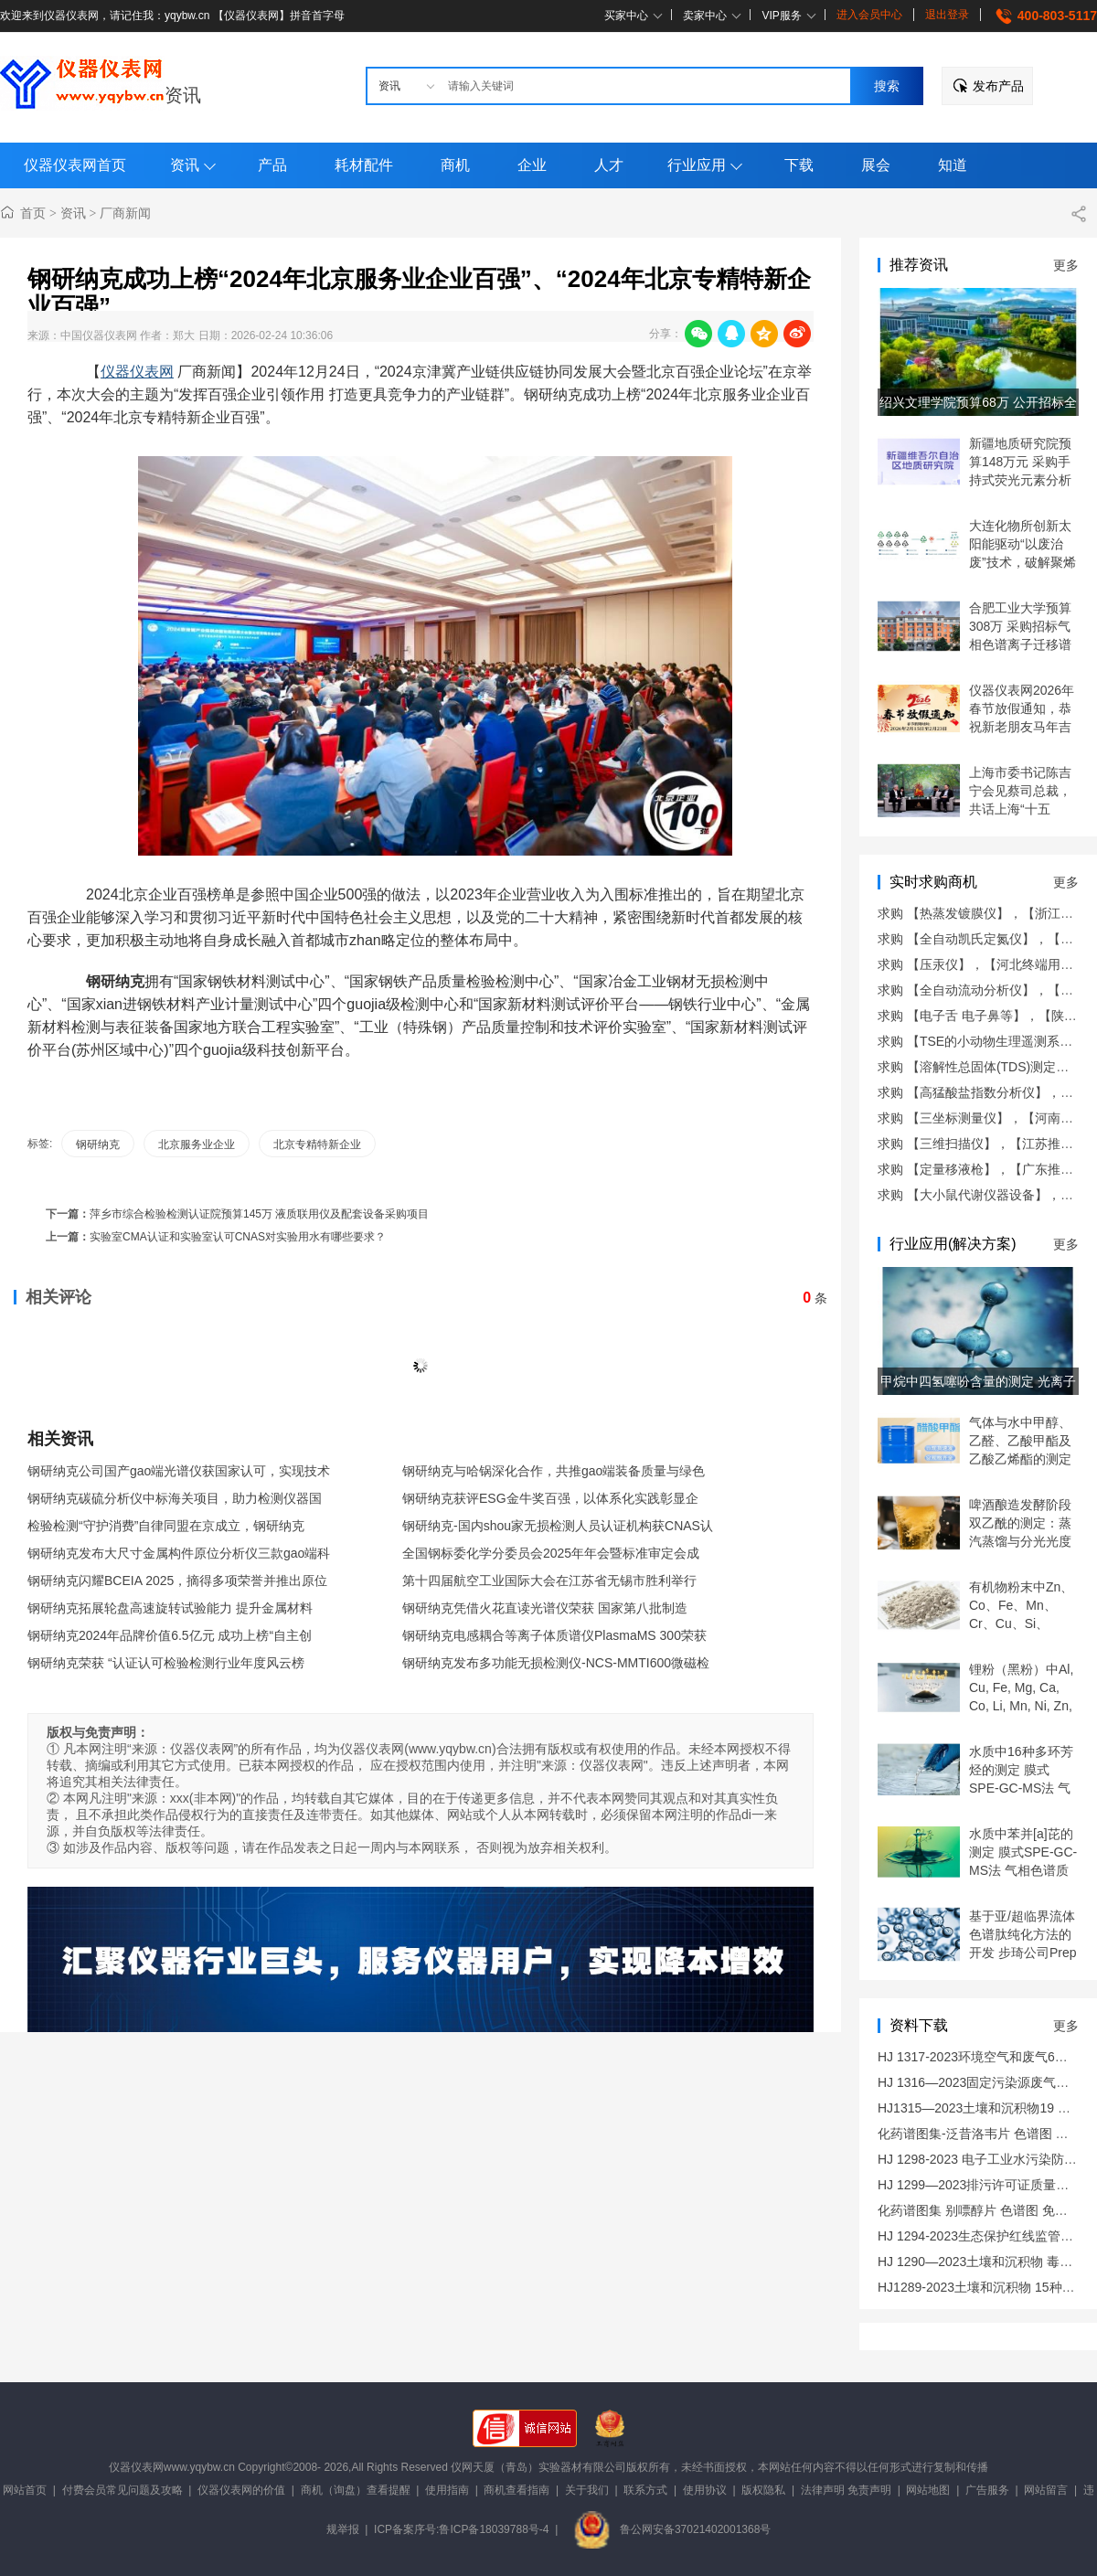 Image resolution: width=1097 pixels, height=2576 pixels. Describe the element at coordinates (355, 2490) in the screenshot. I see `商机（询盘）查看提醒` at that location.